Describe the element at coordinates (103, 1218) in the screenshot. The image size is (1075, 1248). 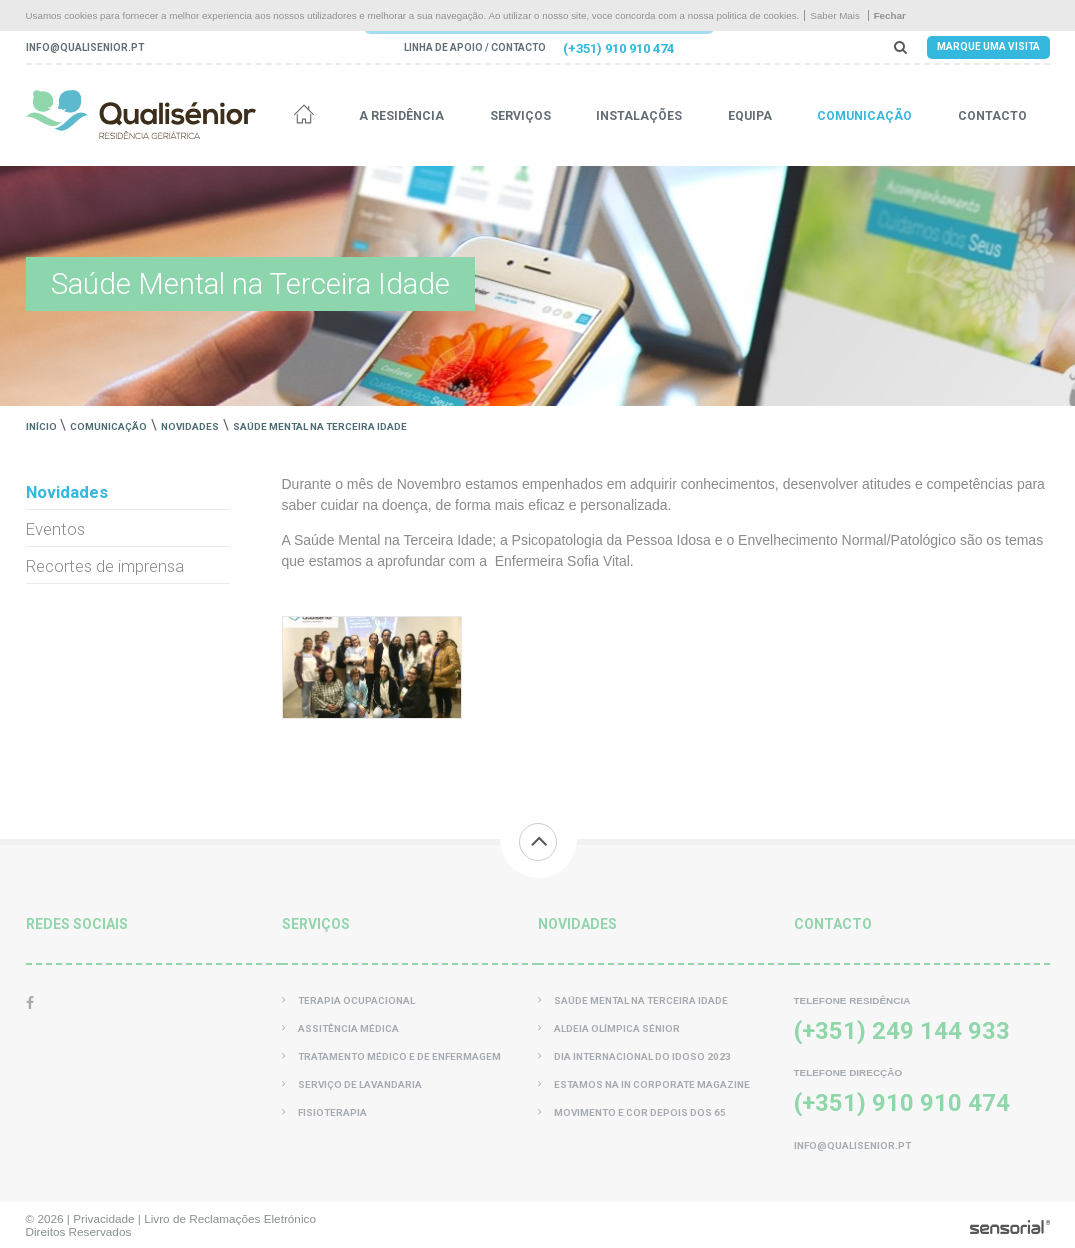
I see `Privacidade` at that location.